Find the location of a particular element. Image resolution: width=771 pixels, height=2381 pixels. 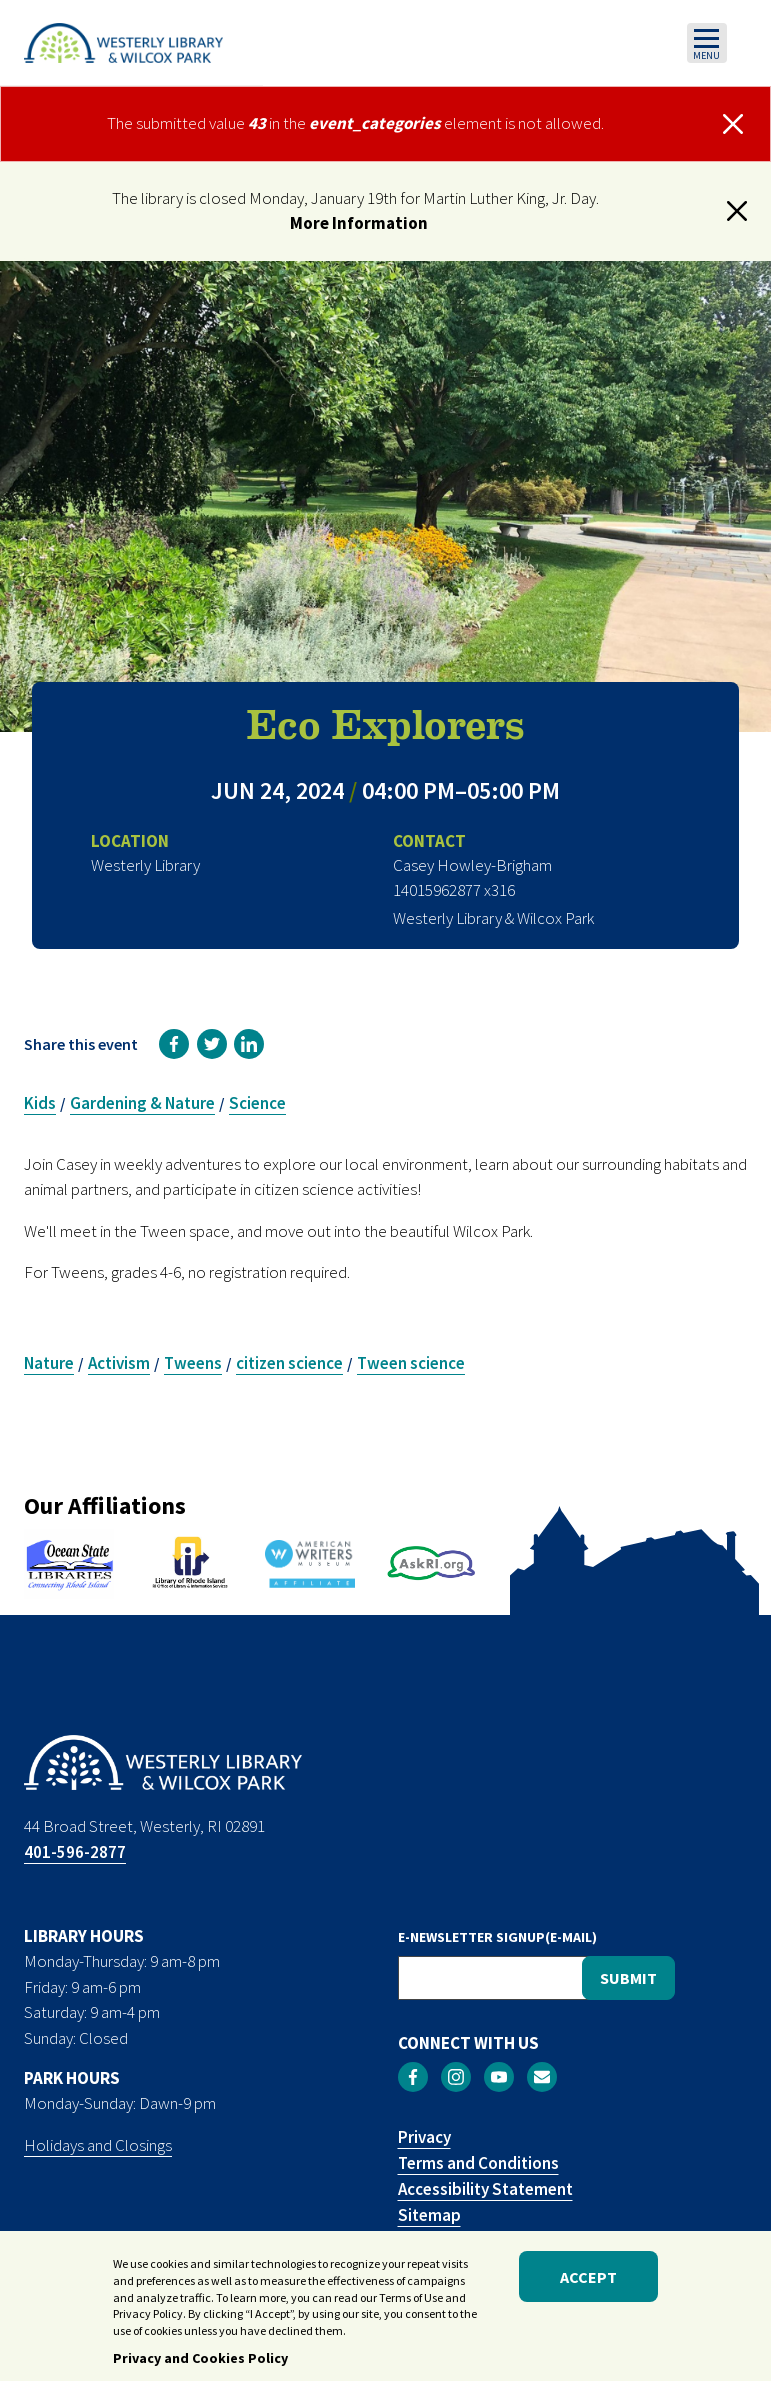

Nature is located at coordinates (49, 1363).